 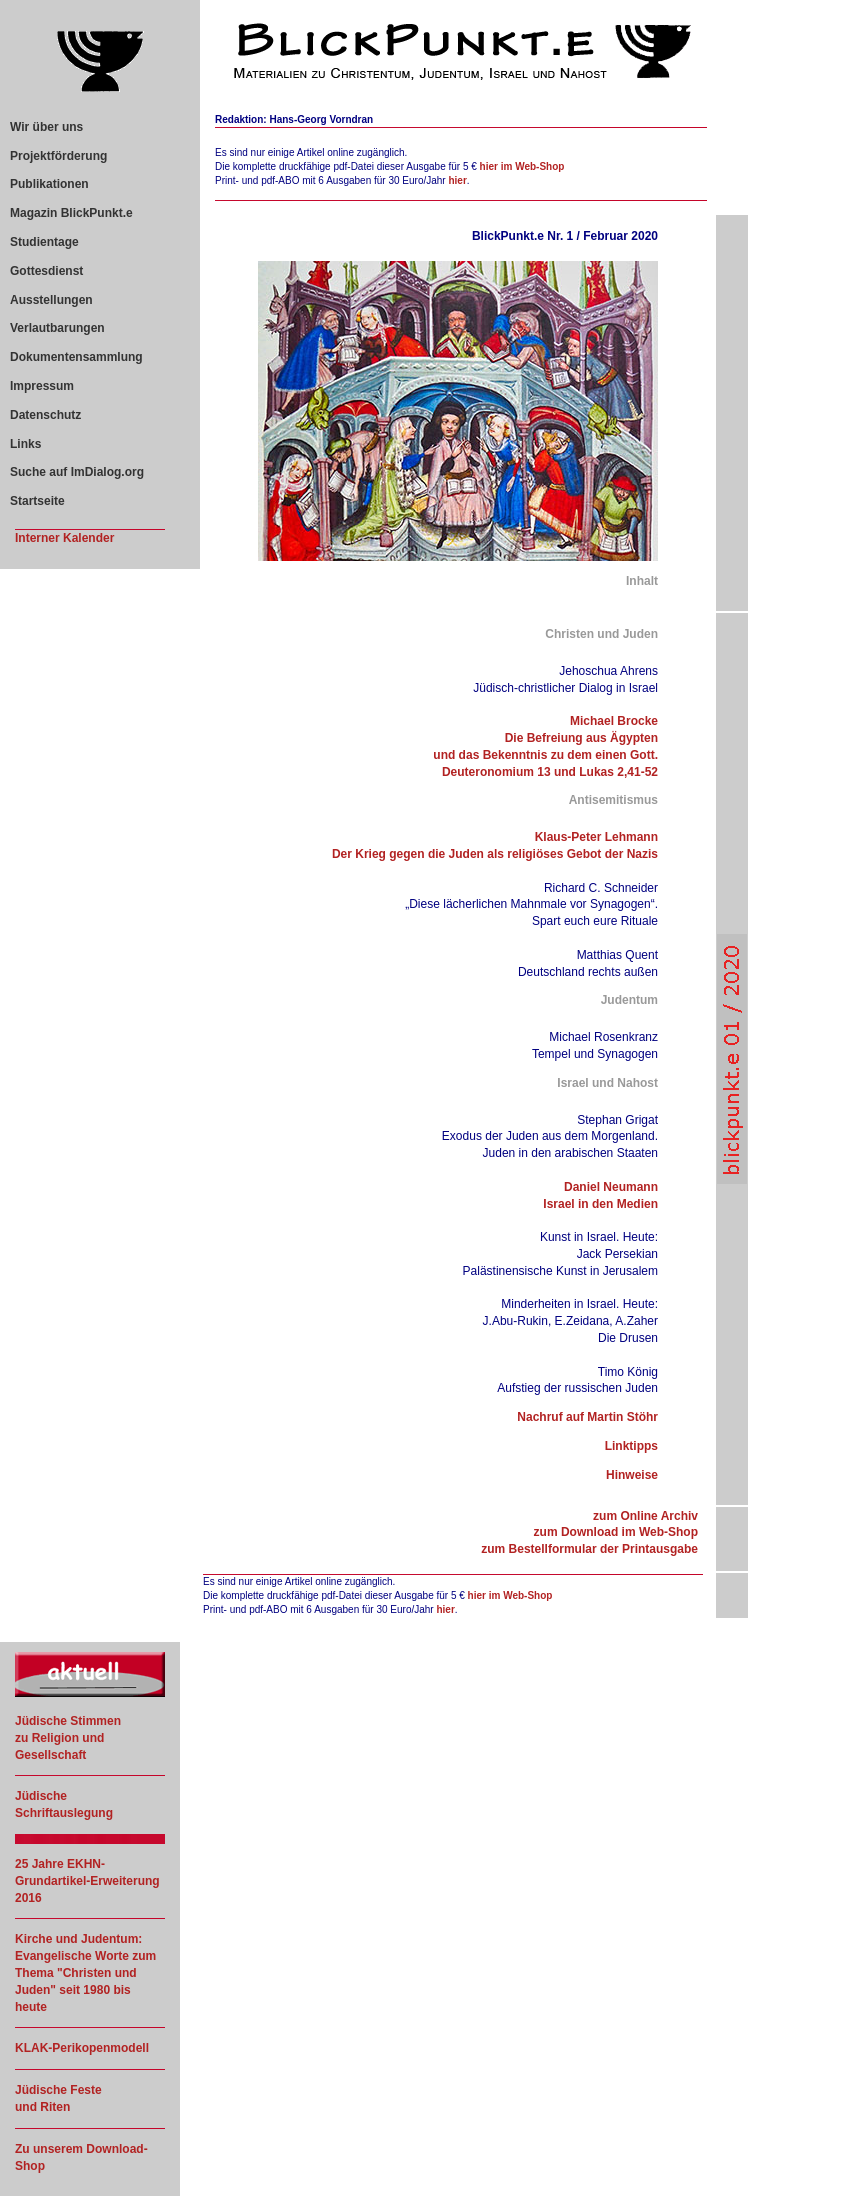 What do you see at coordinates (631, 1446) in the screenshot?
I see `Linktipps` at bounding box center [631, 1446].